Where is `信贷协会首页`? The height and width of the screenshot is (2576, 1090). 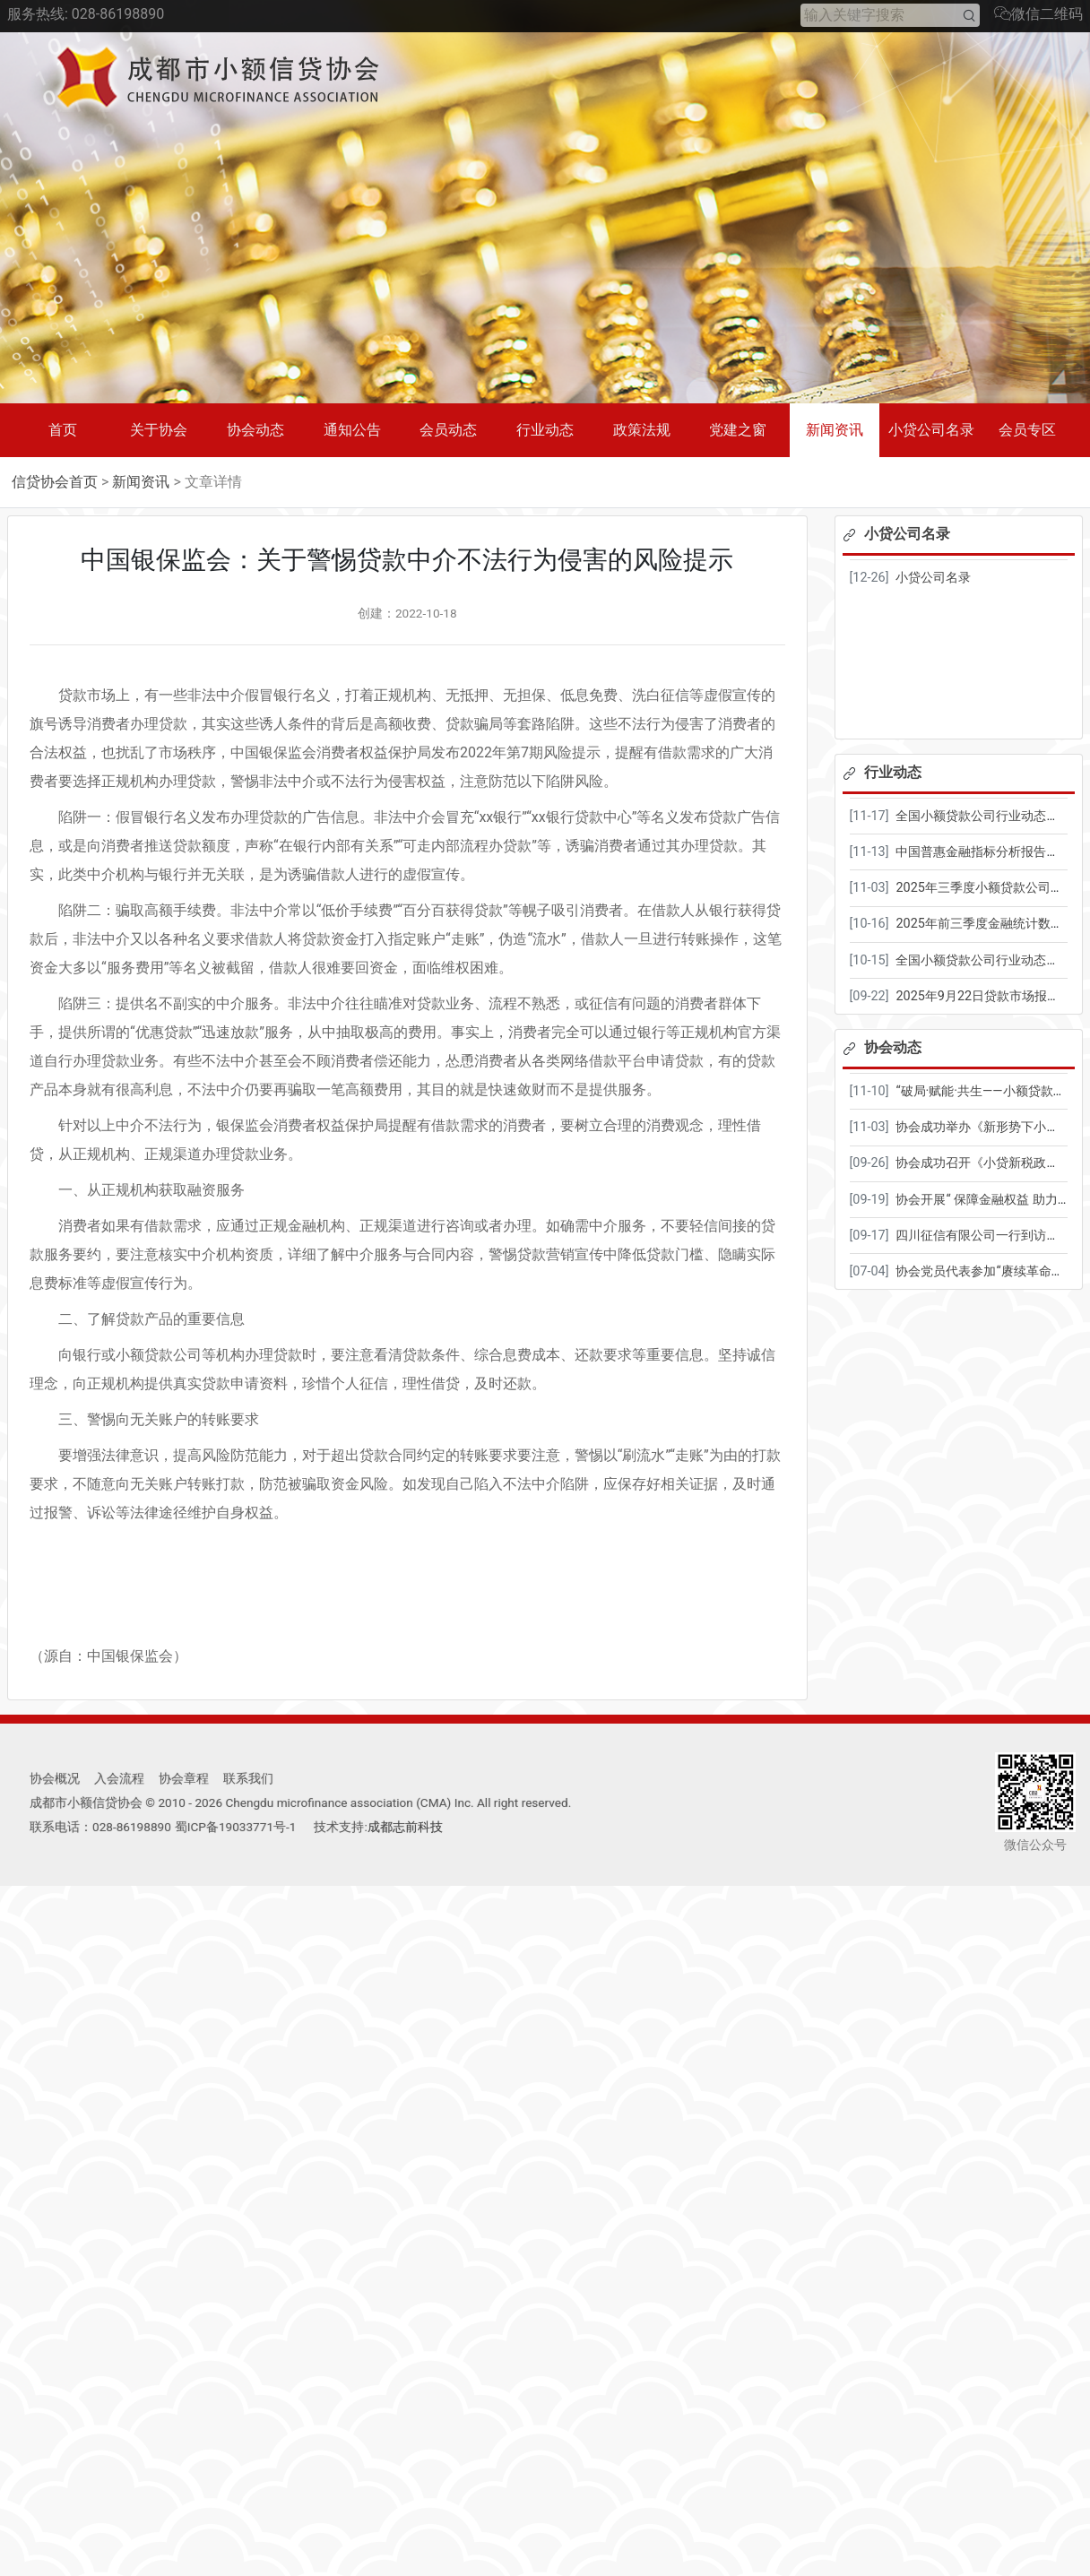 信贷协会首页 is located at coordinates (55, 481).